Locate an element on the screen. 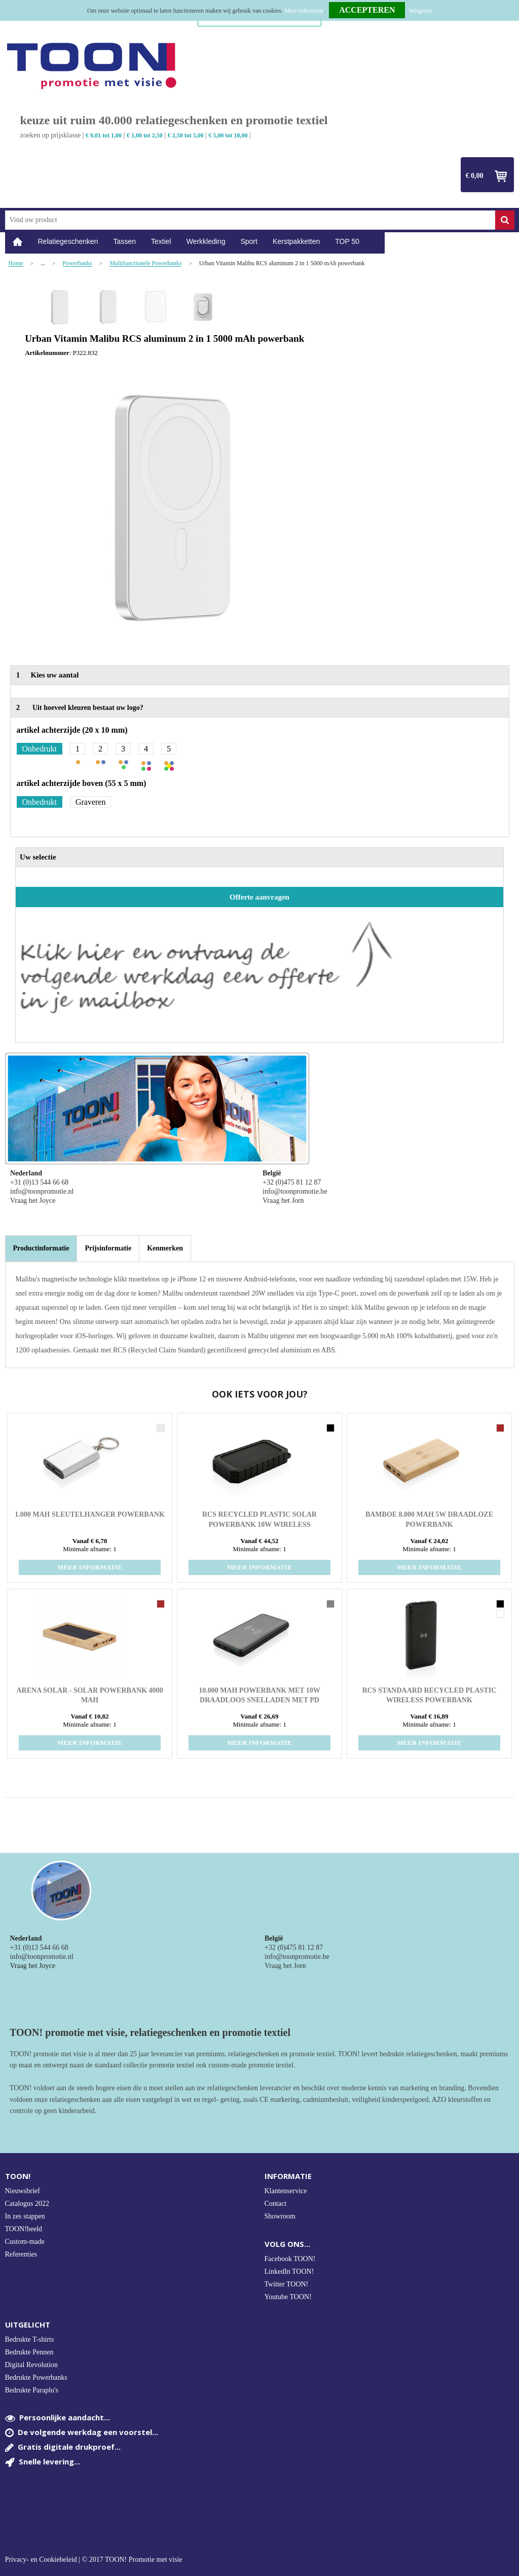 The height and width of the screenshot is (2576, 519). € 0,00 is located at coordinates (475, 176).